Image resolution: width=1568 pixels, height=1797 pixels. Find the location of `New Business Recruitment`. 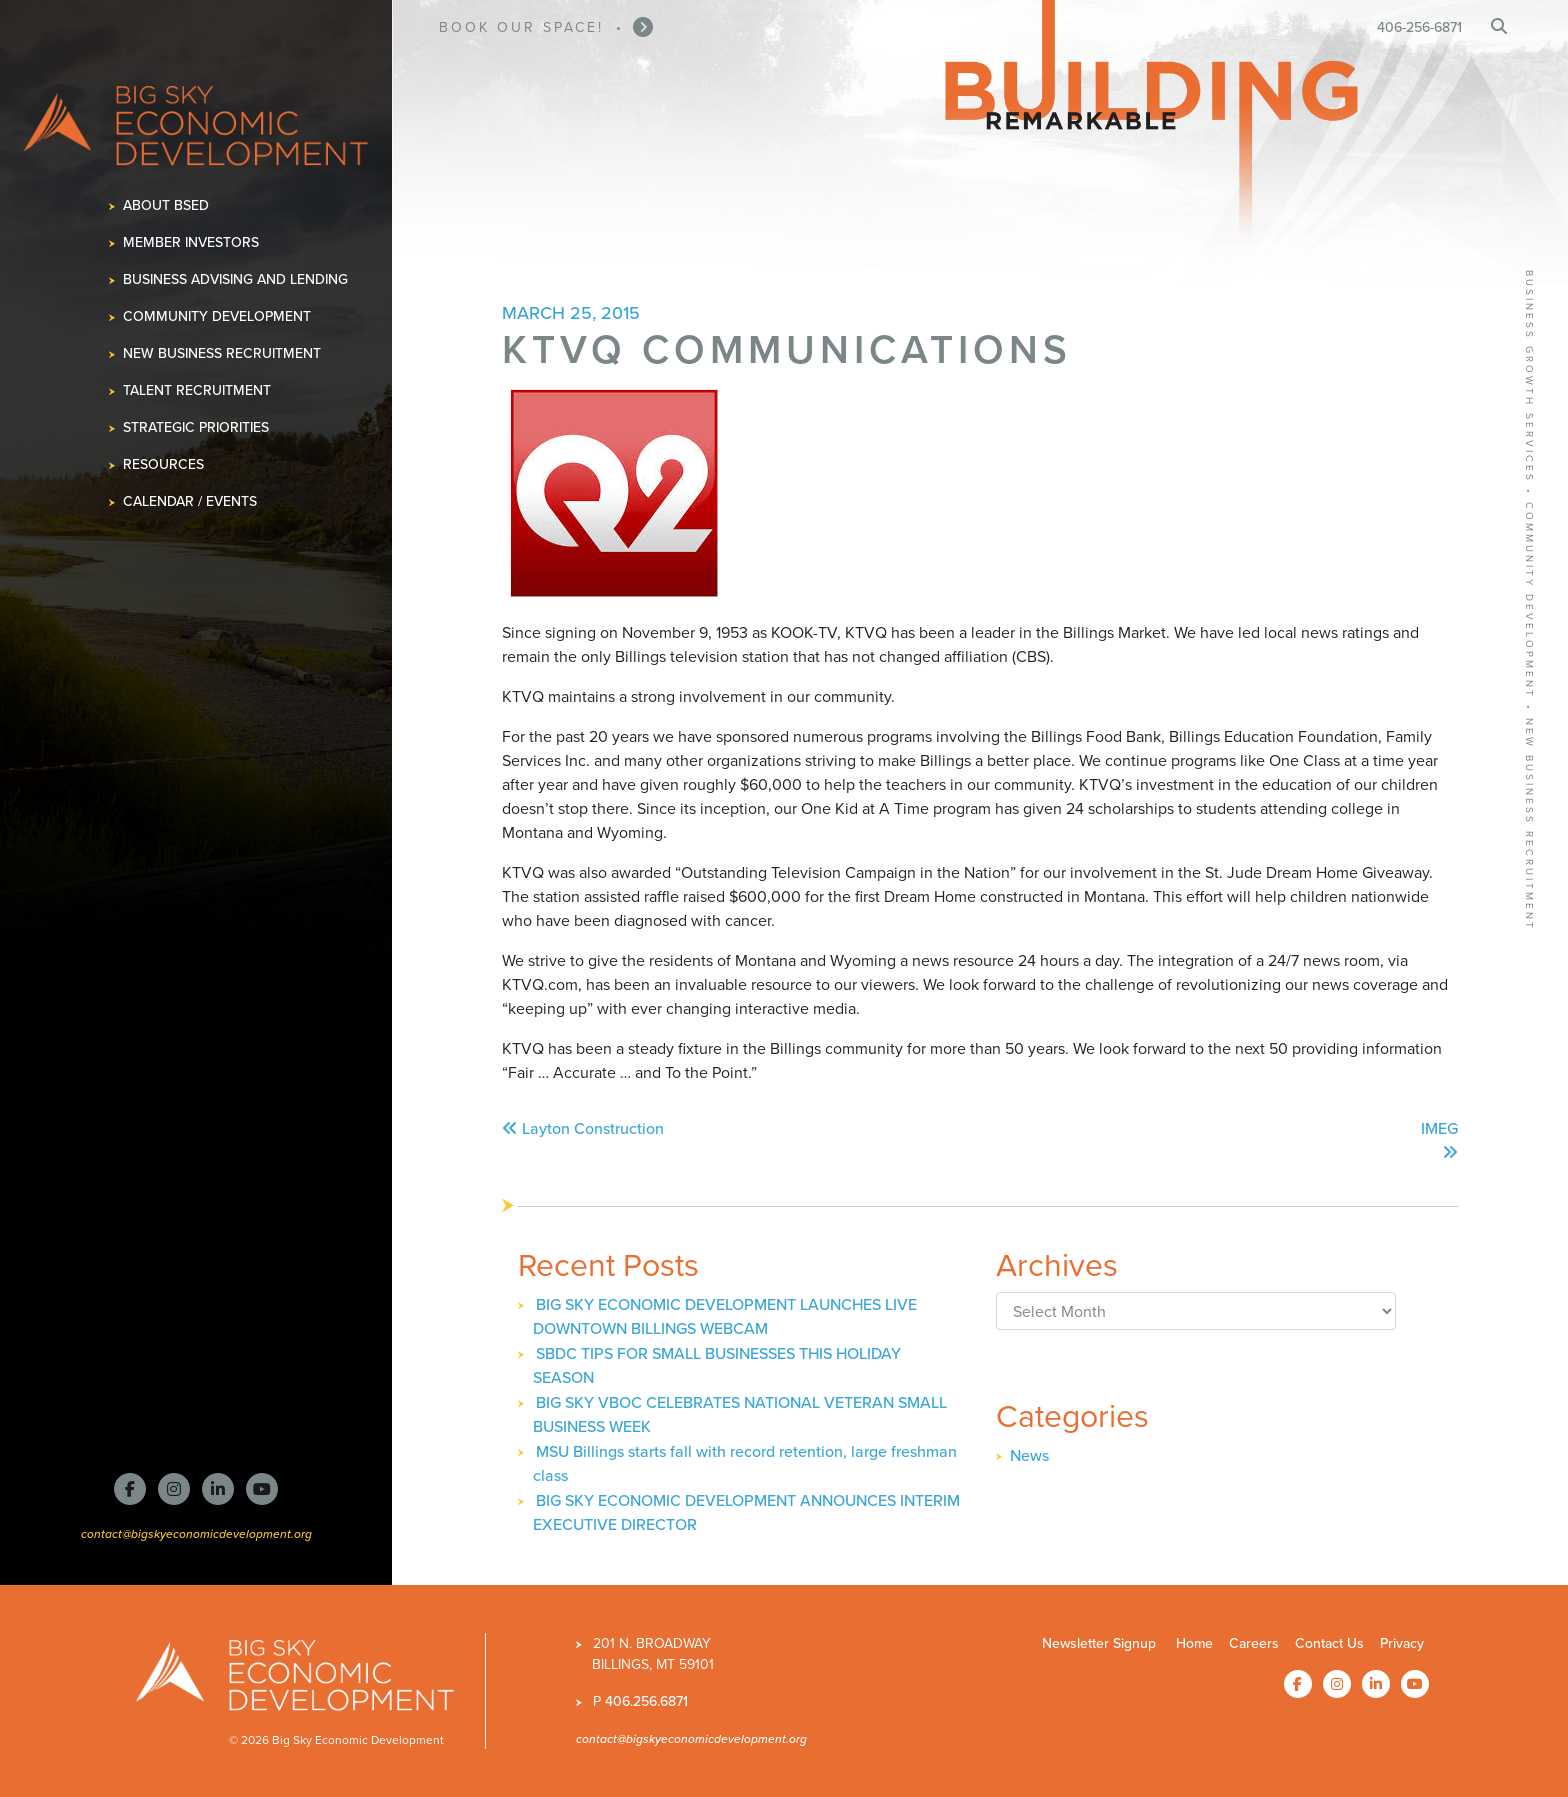

New Business Recruitment is located at coordinates (222, 353).